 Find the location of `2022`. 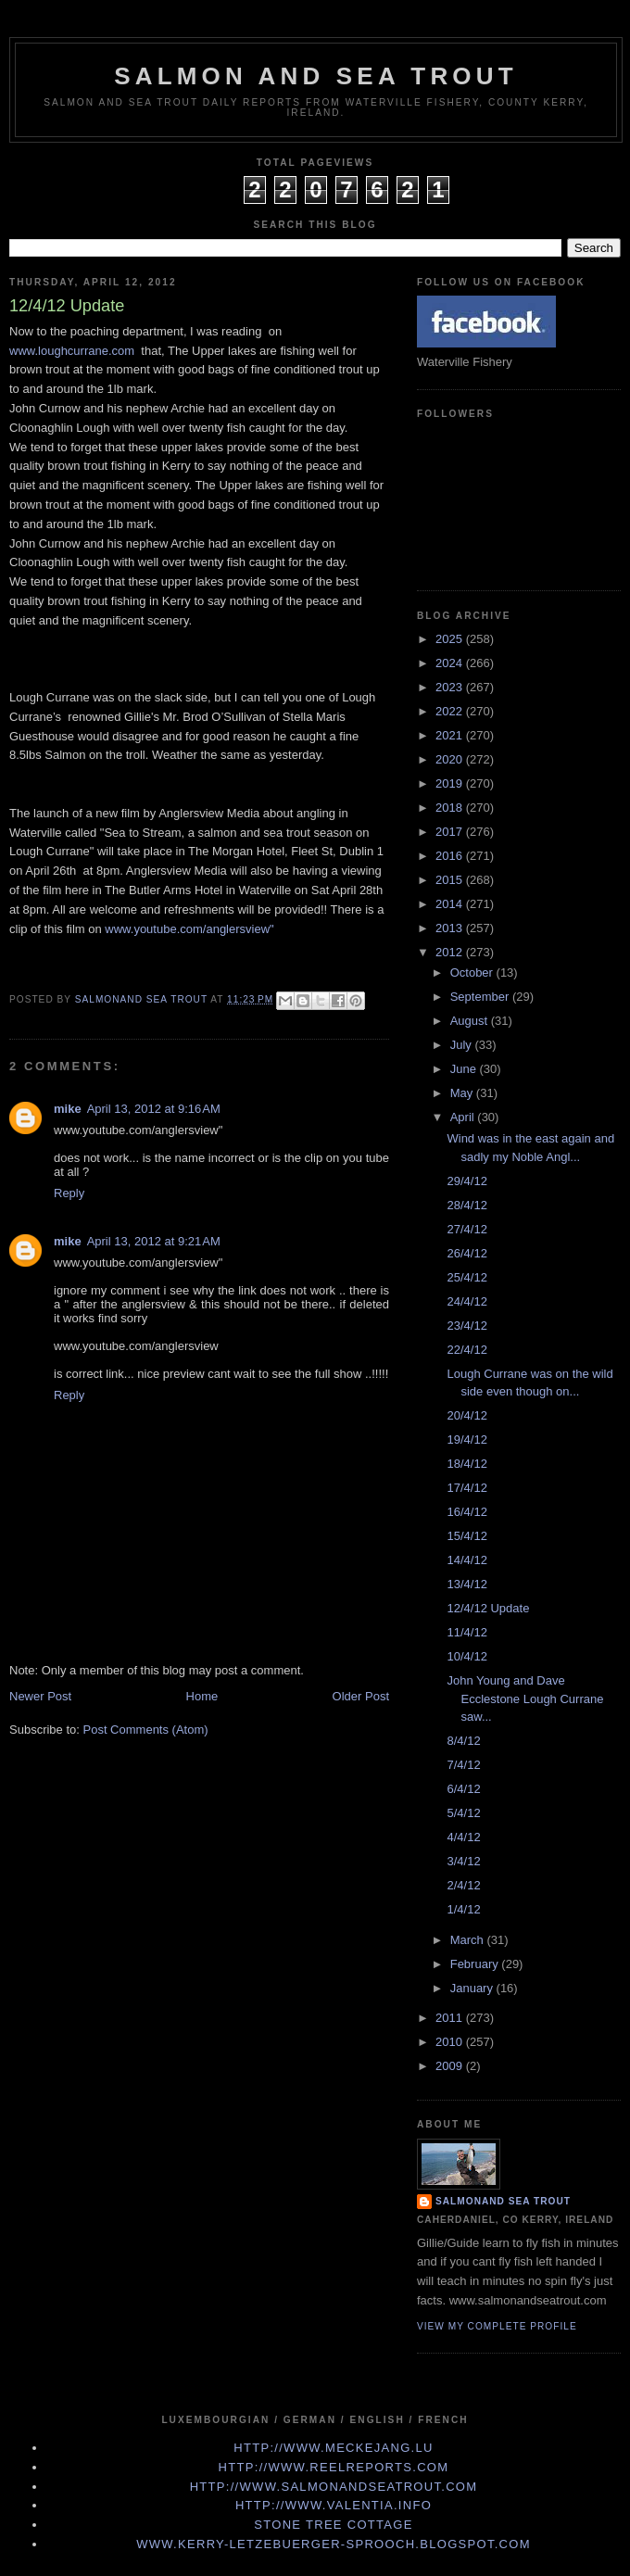

2022 is located at coordinates (450, 711).